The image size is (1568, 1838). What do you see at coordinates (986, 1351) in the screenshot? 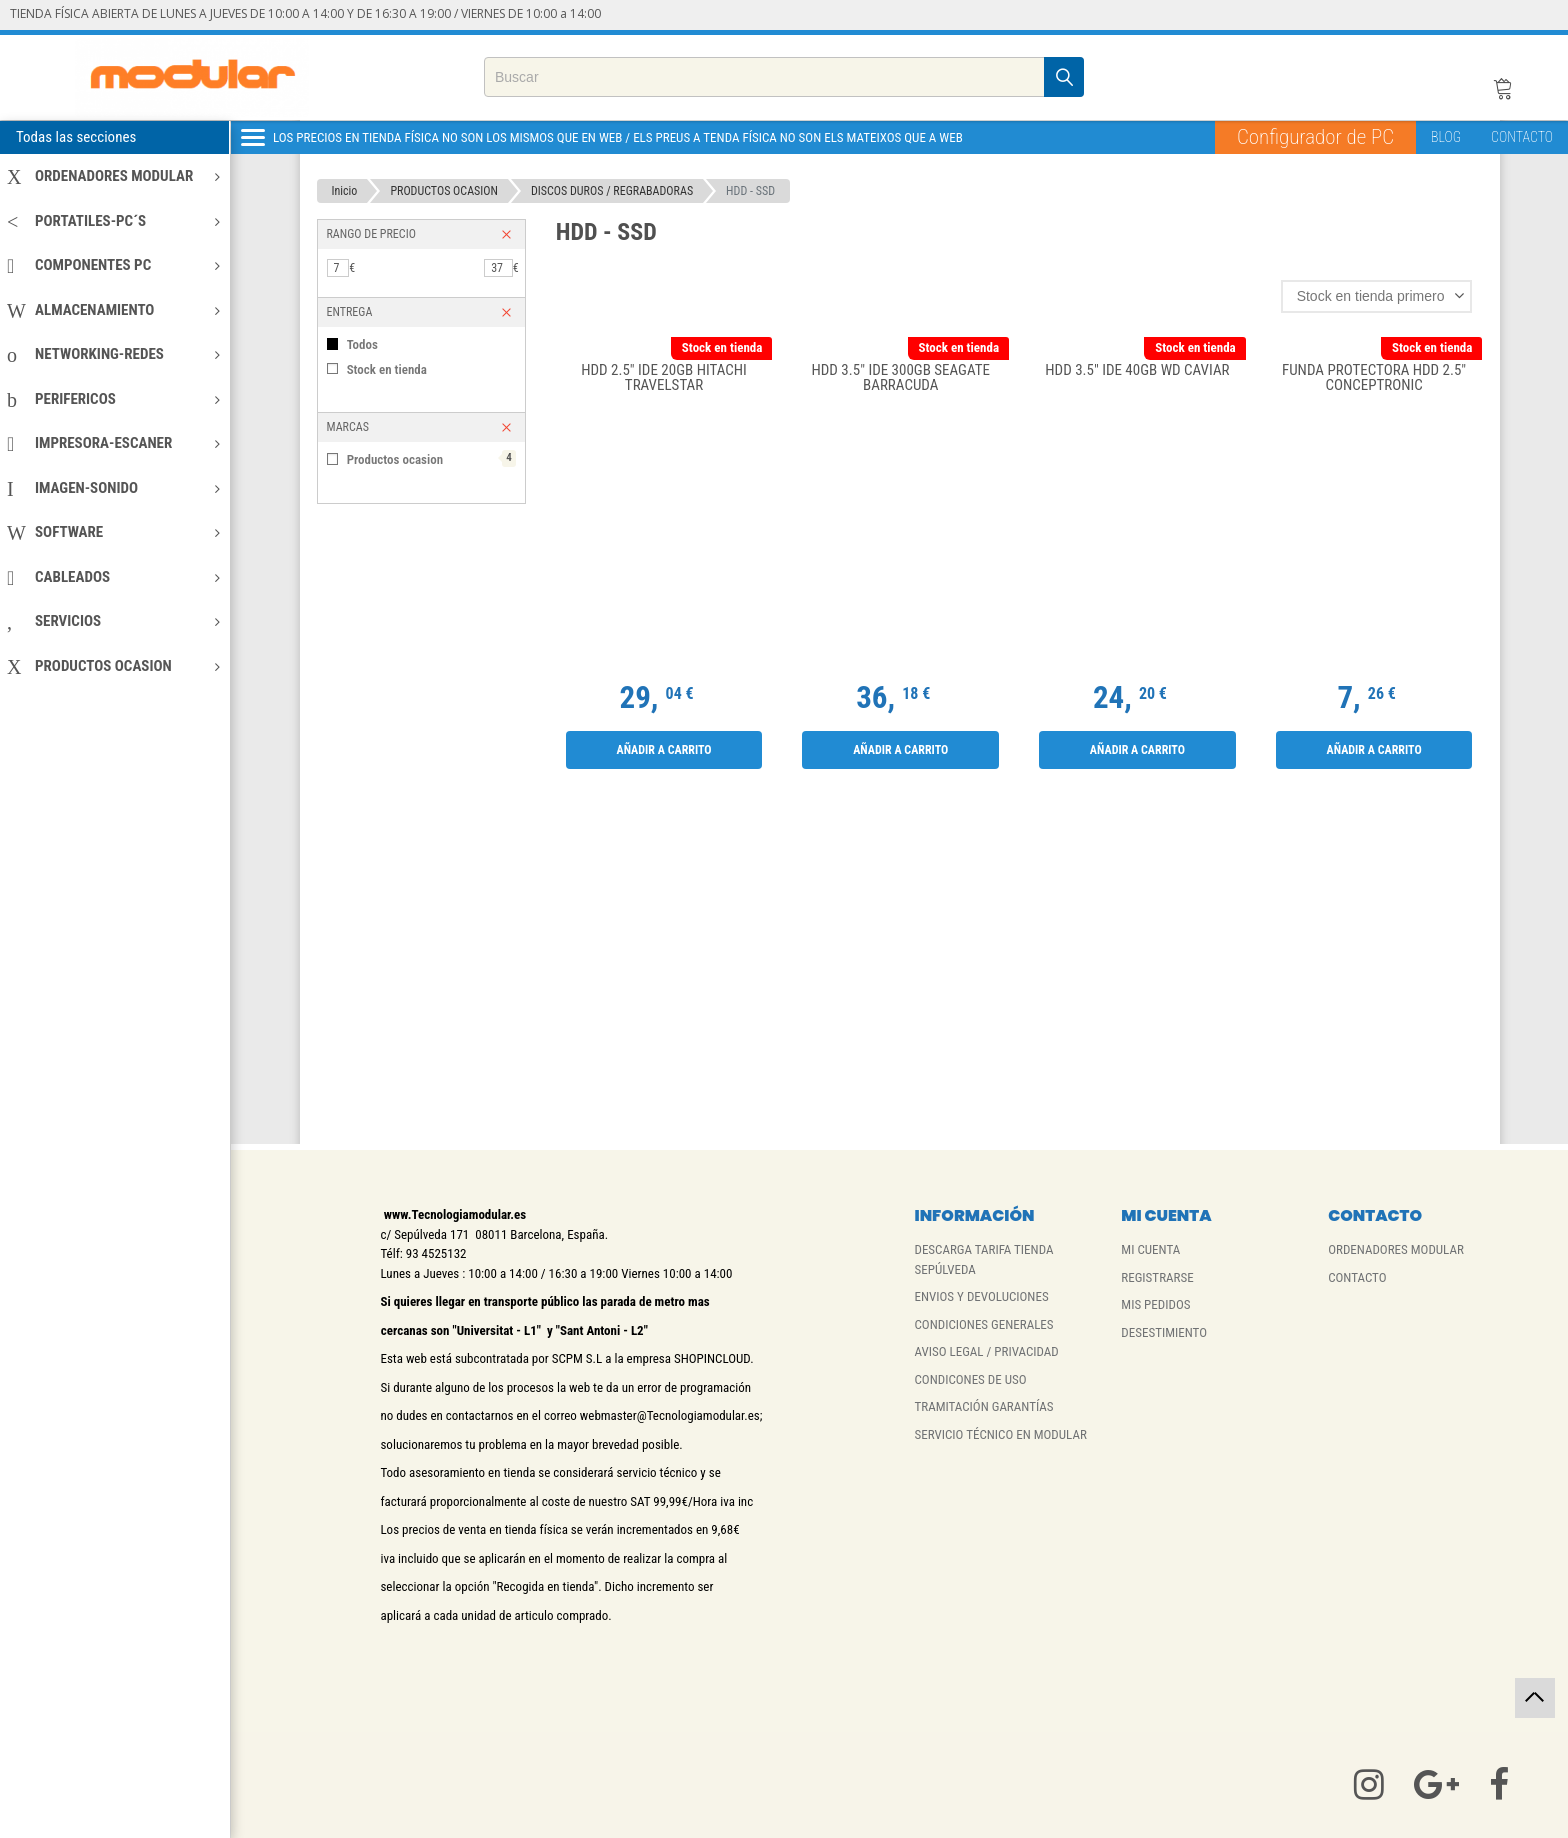
I see `AVISO LEGAL / PRIVACIDAD` at bounding box center [986, 1351].